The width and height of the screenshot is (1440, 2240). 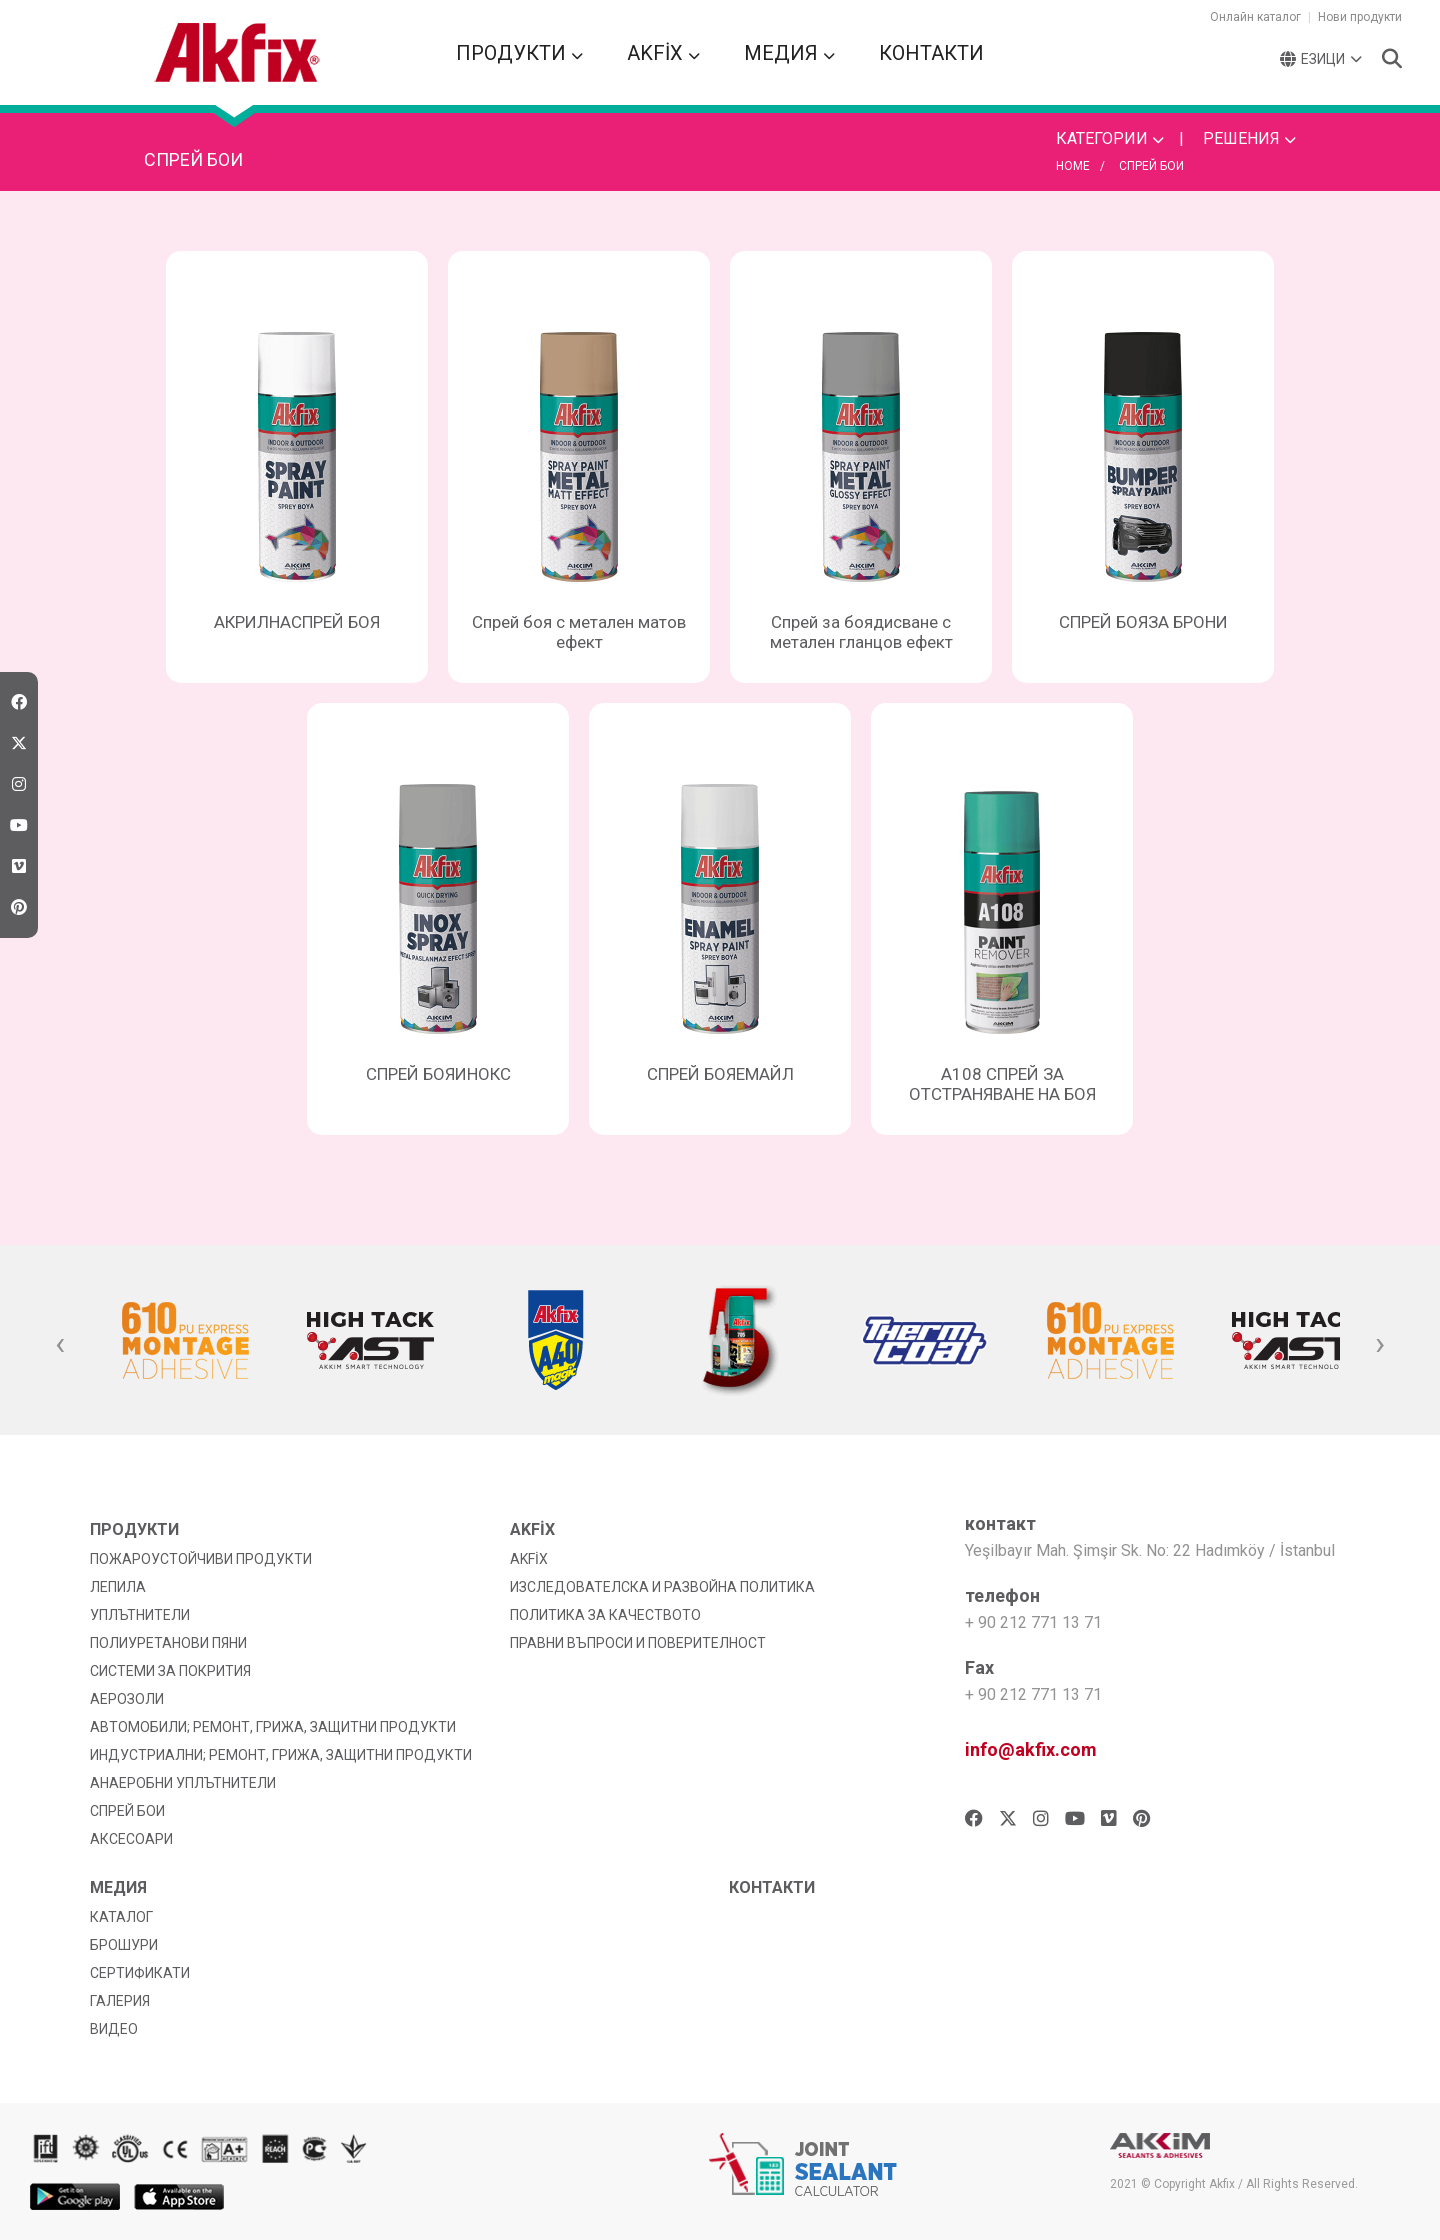 I want to click on СЕРТИФИКАТИ, so click(x=140, y=1973).